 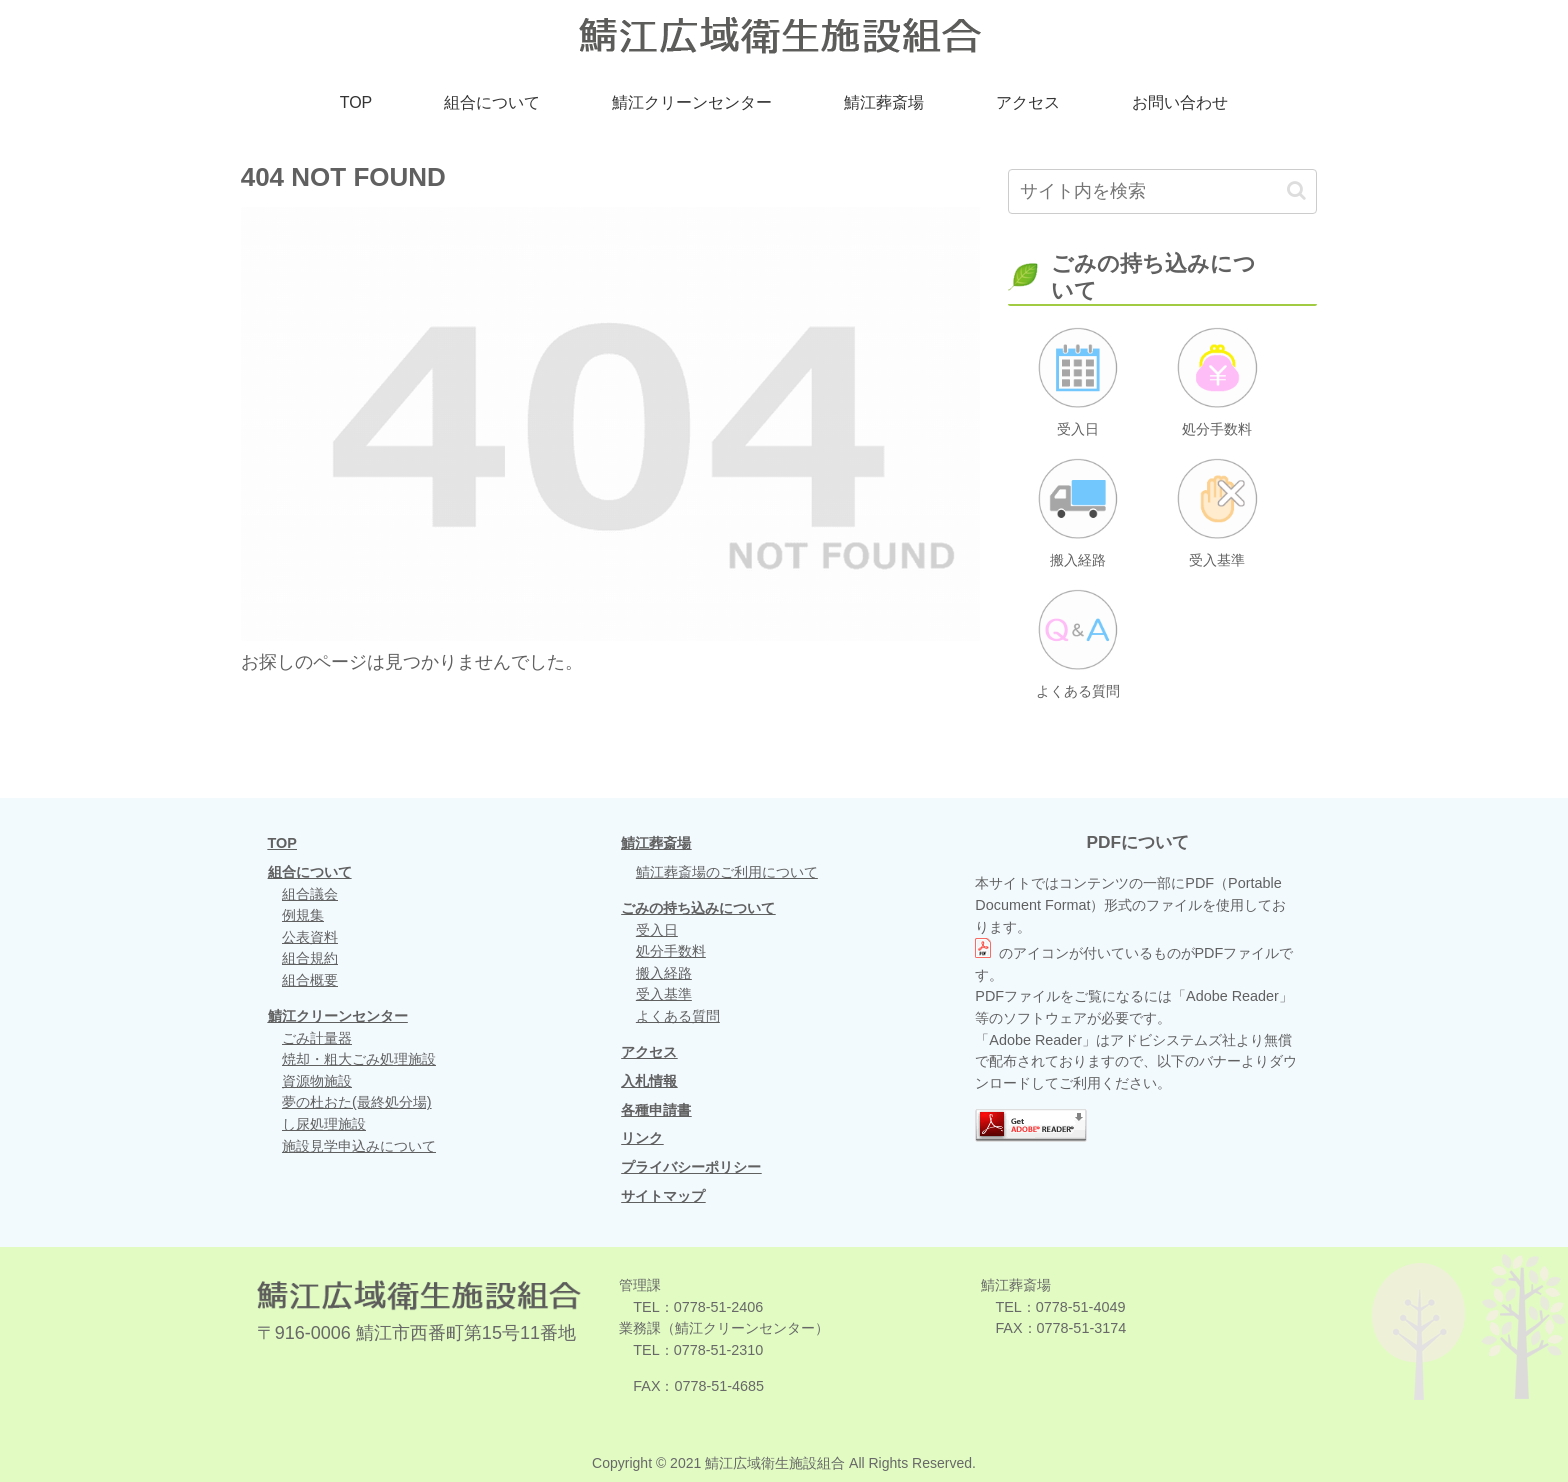 I want to click on よくある質問, so click(x=678, y=1016).